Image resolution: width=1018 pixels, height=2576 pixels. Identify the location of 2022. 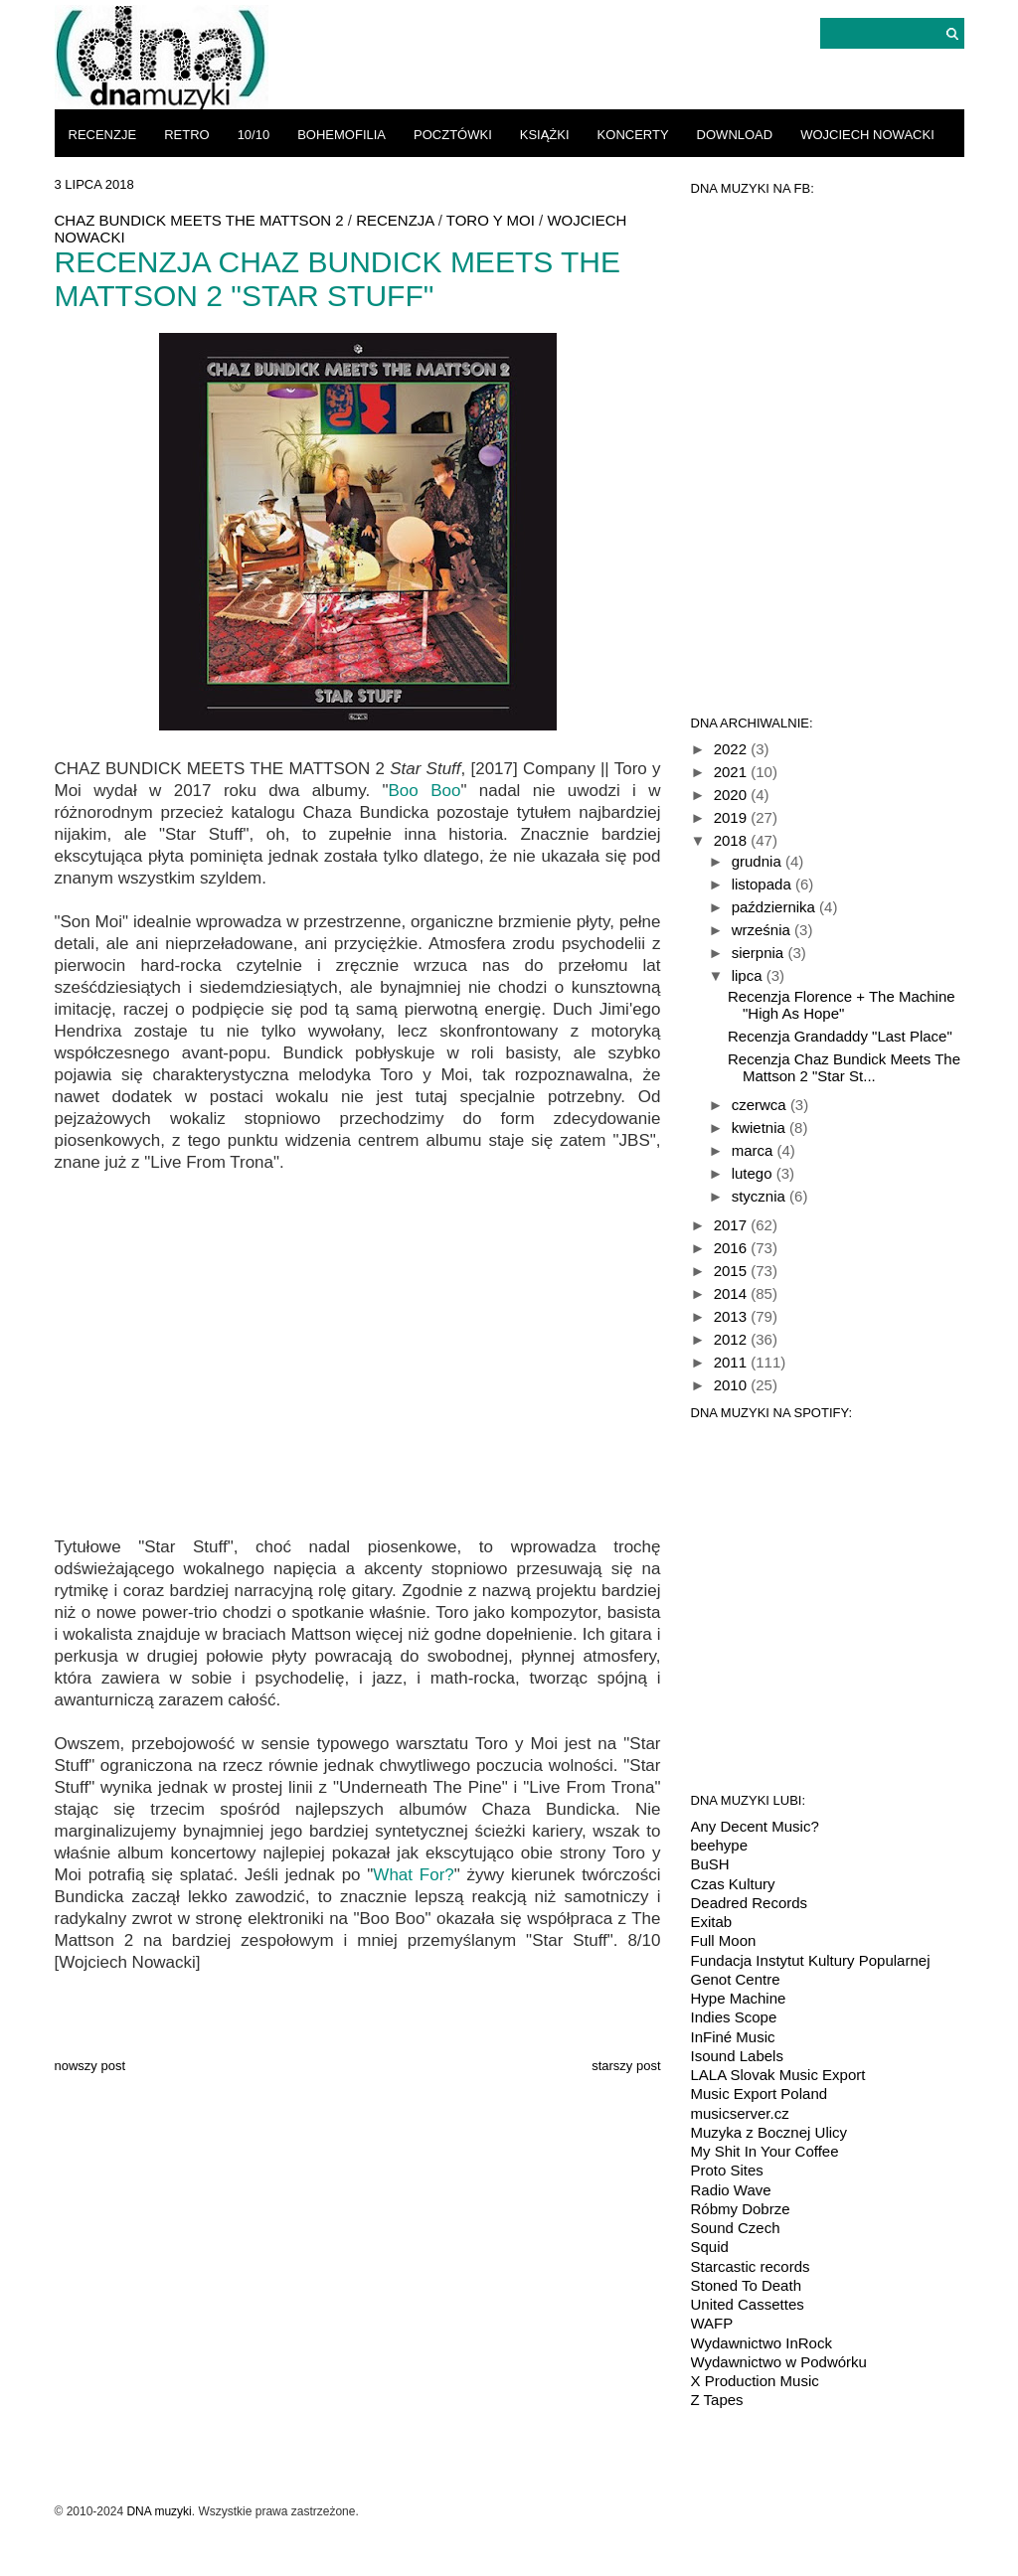
(733, 748).